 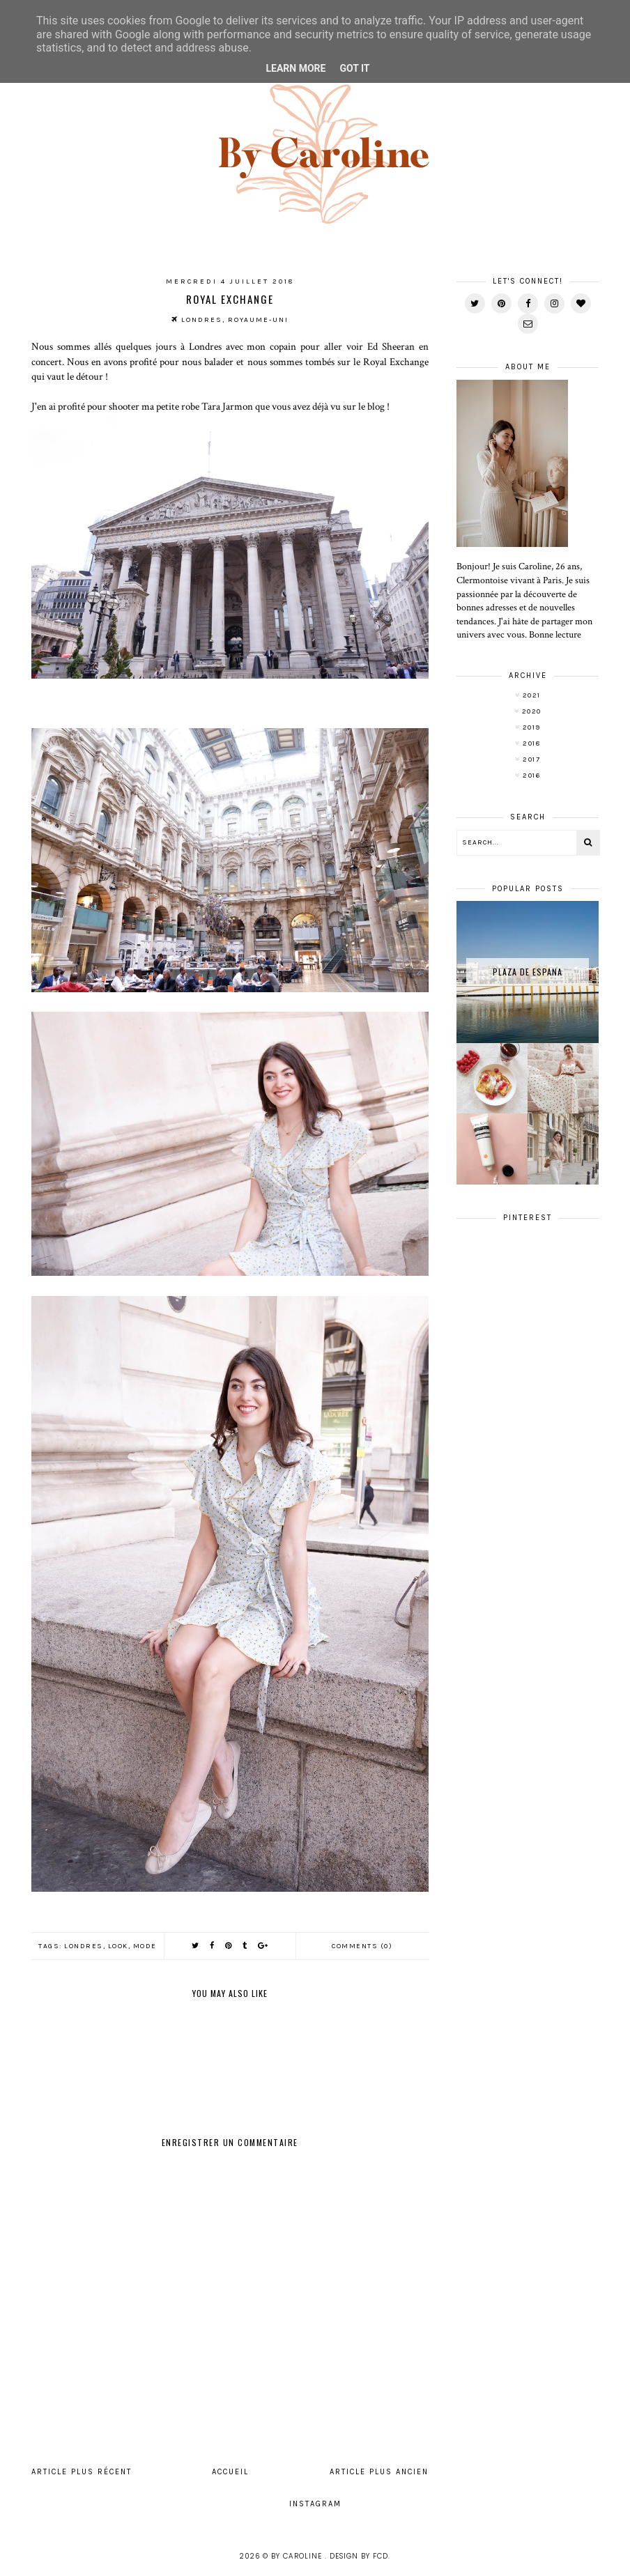 I want to click on Got it, so click(x=354, y=68).